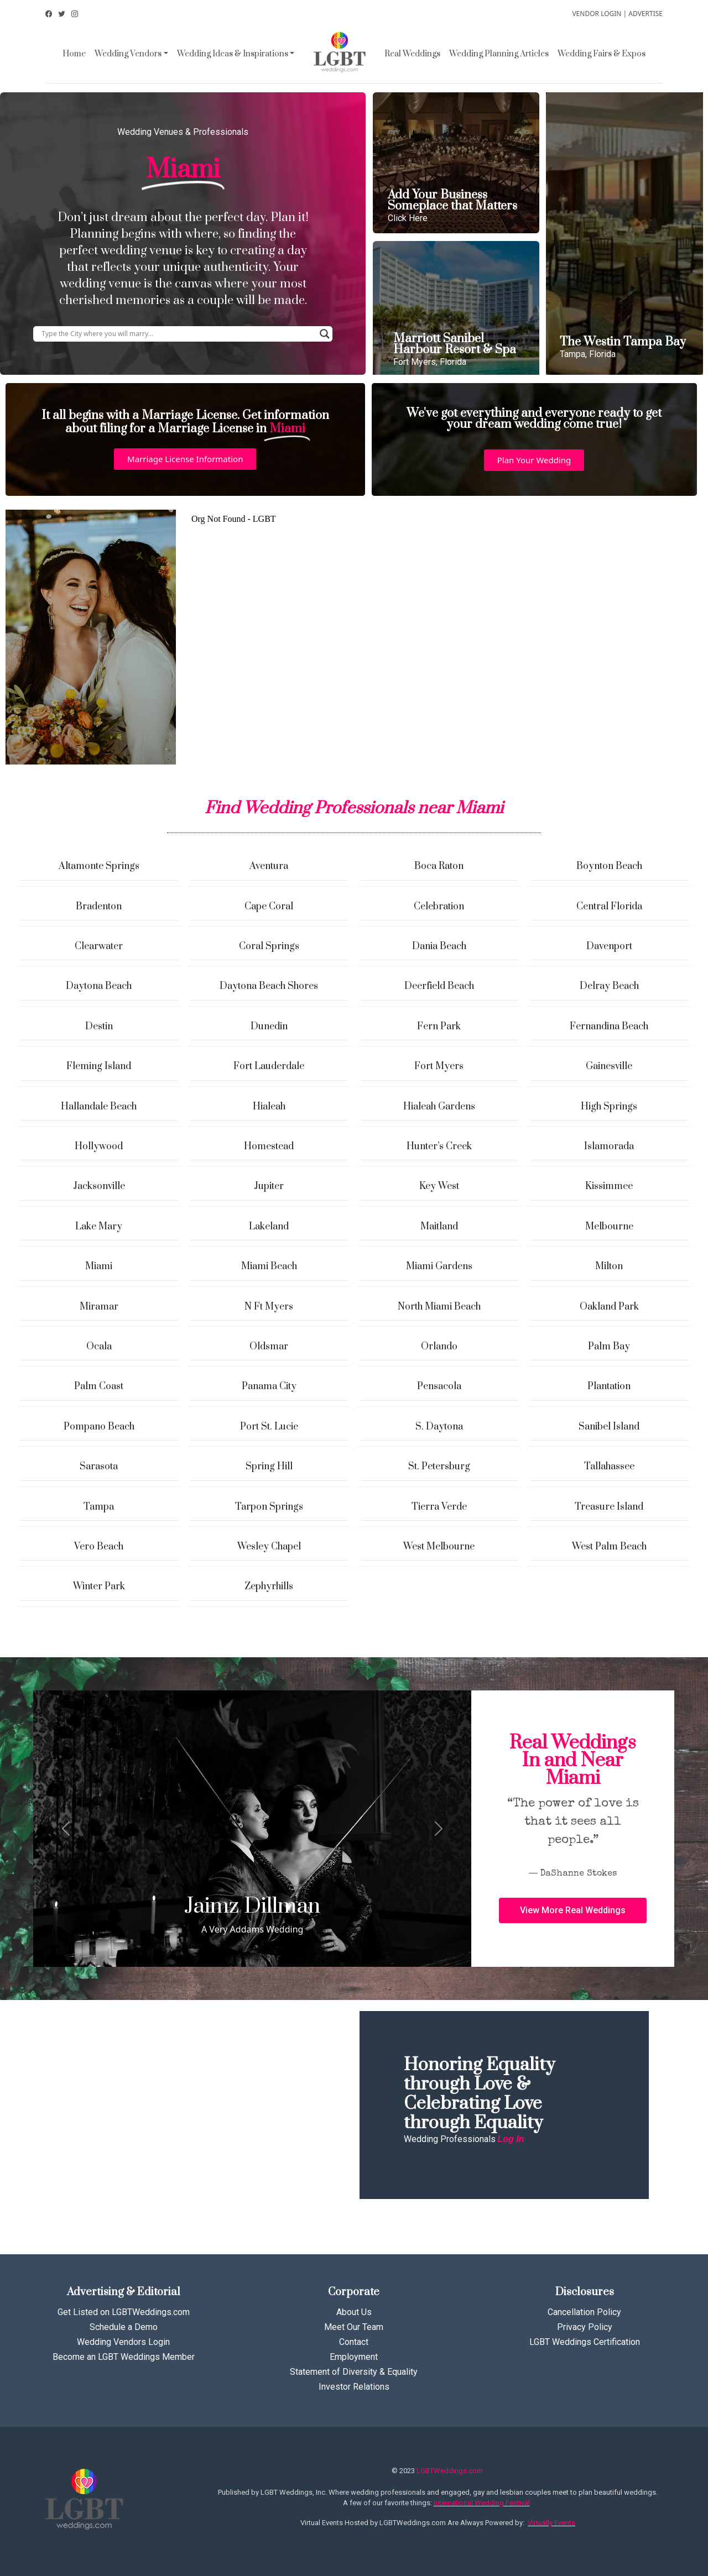 The image size is (708, 2576). Describe the element at coordinates (511, 2139) in the screenshot. I see `Log In` at that location.